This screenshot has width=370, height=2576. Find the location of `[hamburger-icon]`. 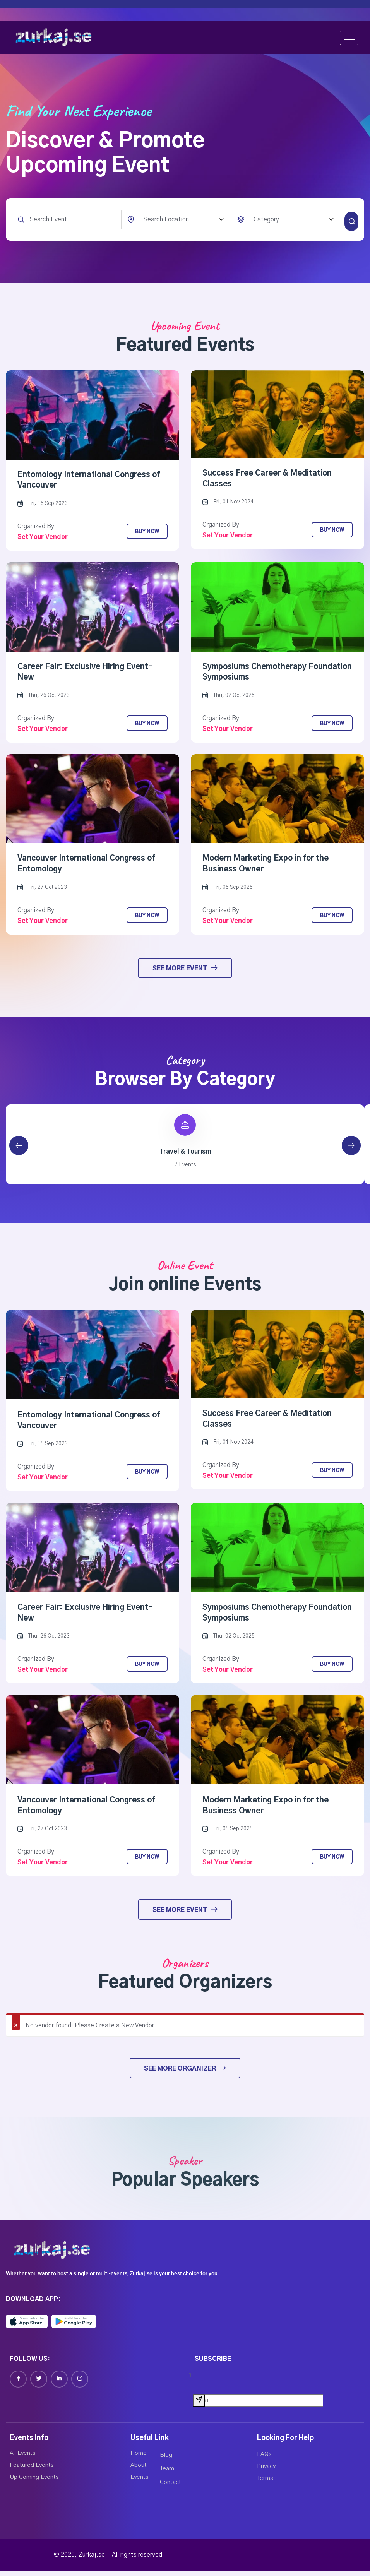

[hamburger-icon] is located at coordinates (349, 38).